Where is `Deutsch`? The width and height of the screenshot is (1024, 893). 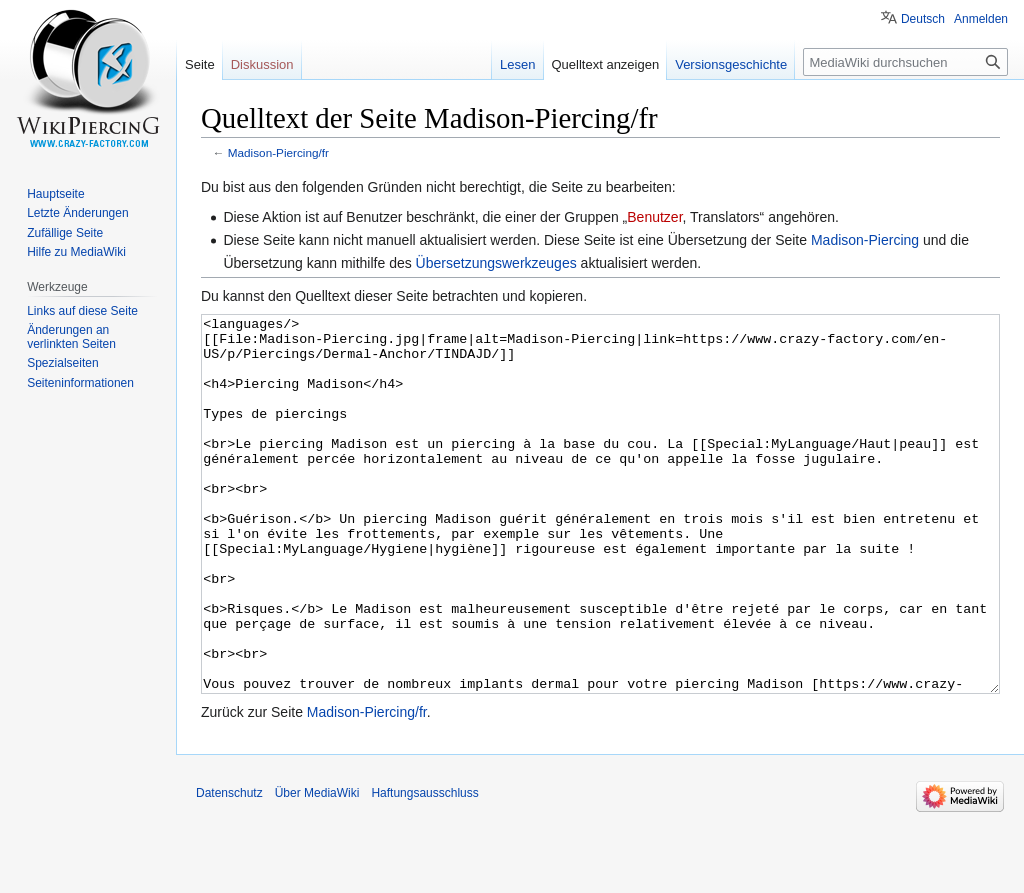
Deutsch is located at coordinates (923, 19).